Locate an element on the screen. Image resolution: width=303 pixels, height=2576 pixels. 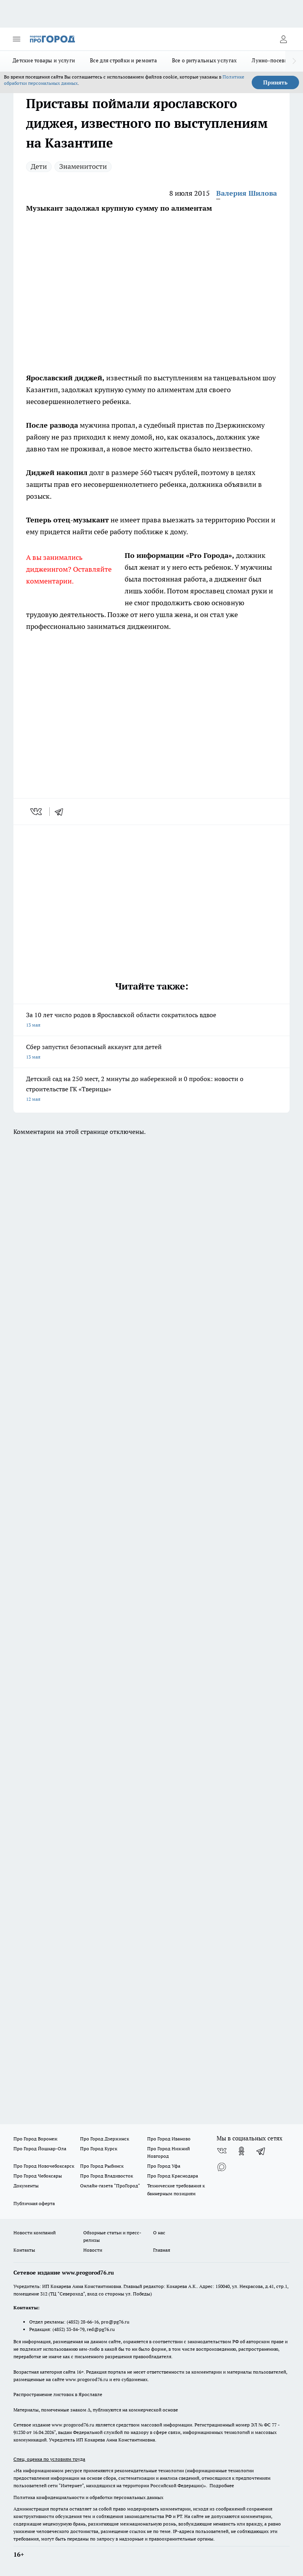
Онлайн-газета "ПроГород" is located at coordinates (110, 2186).